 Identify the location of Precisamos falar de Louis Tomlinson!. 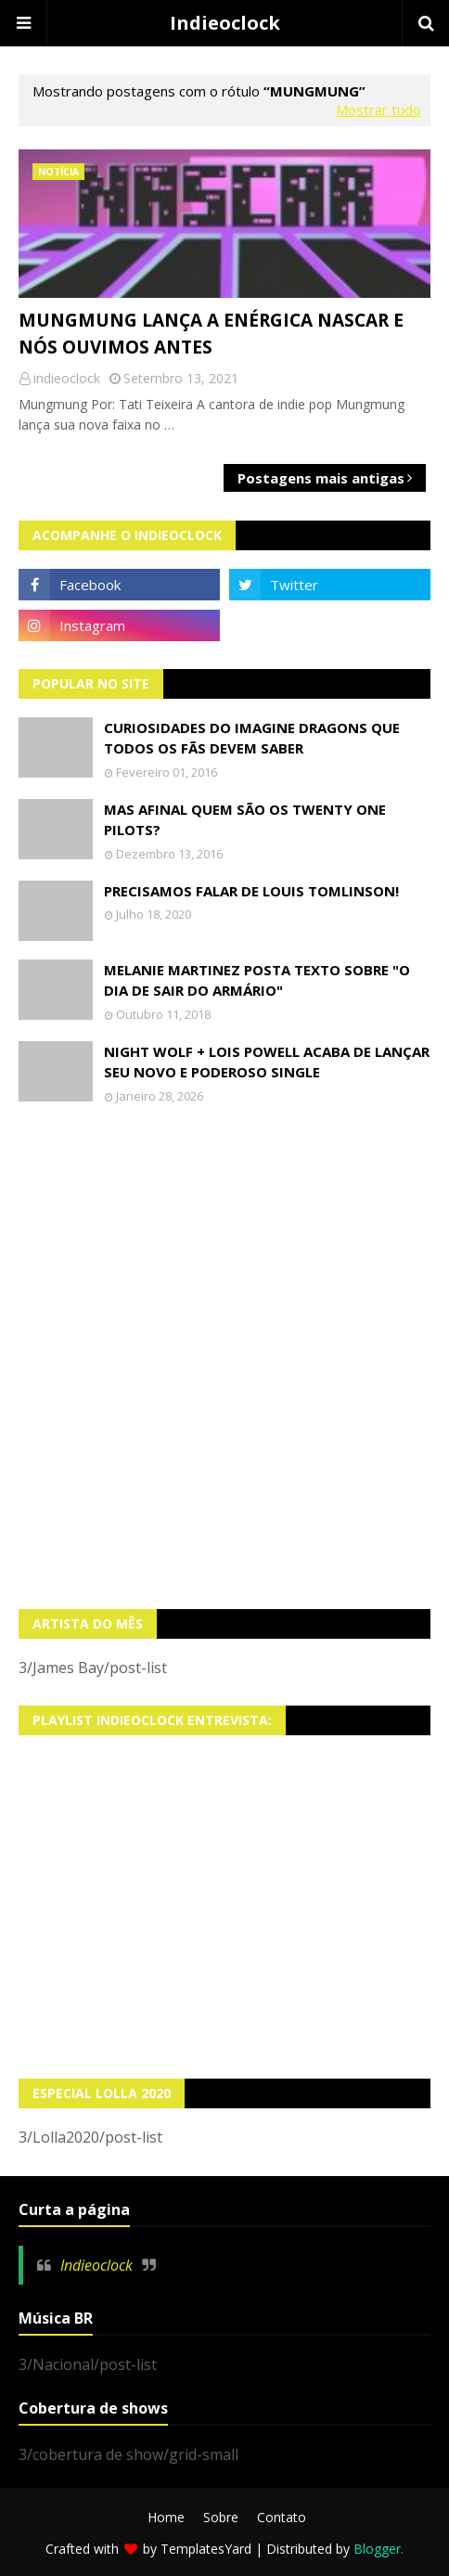
(251, 891).